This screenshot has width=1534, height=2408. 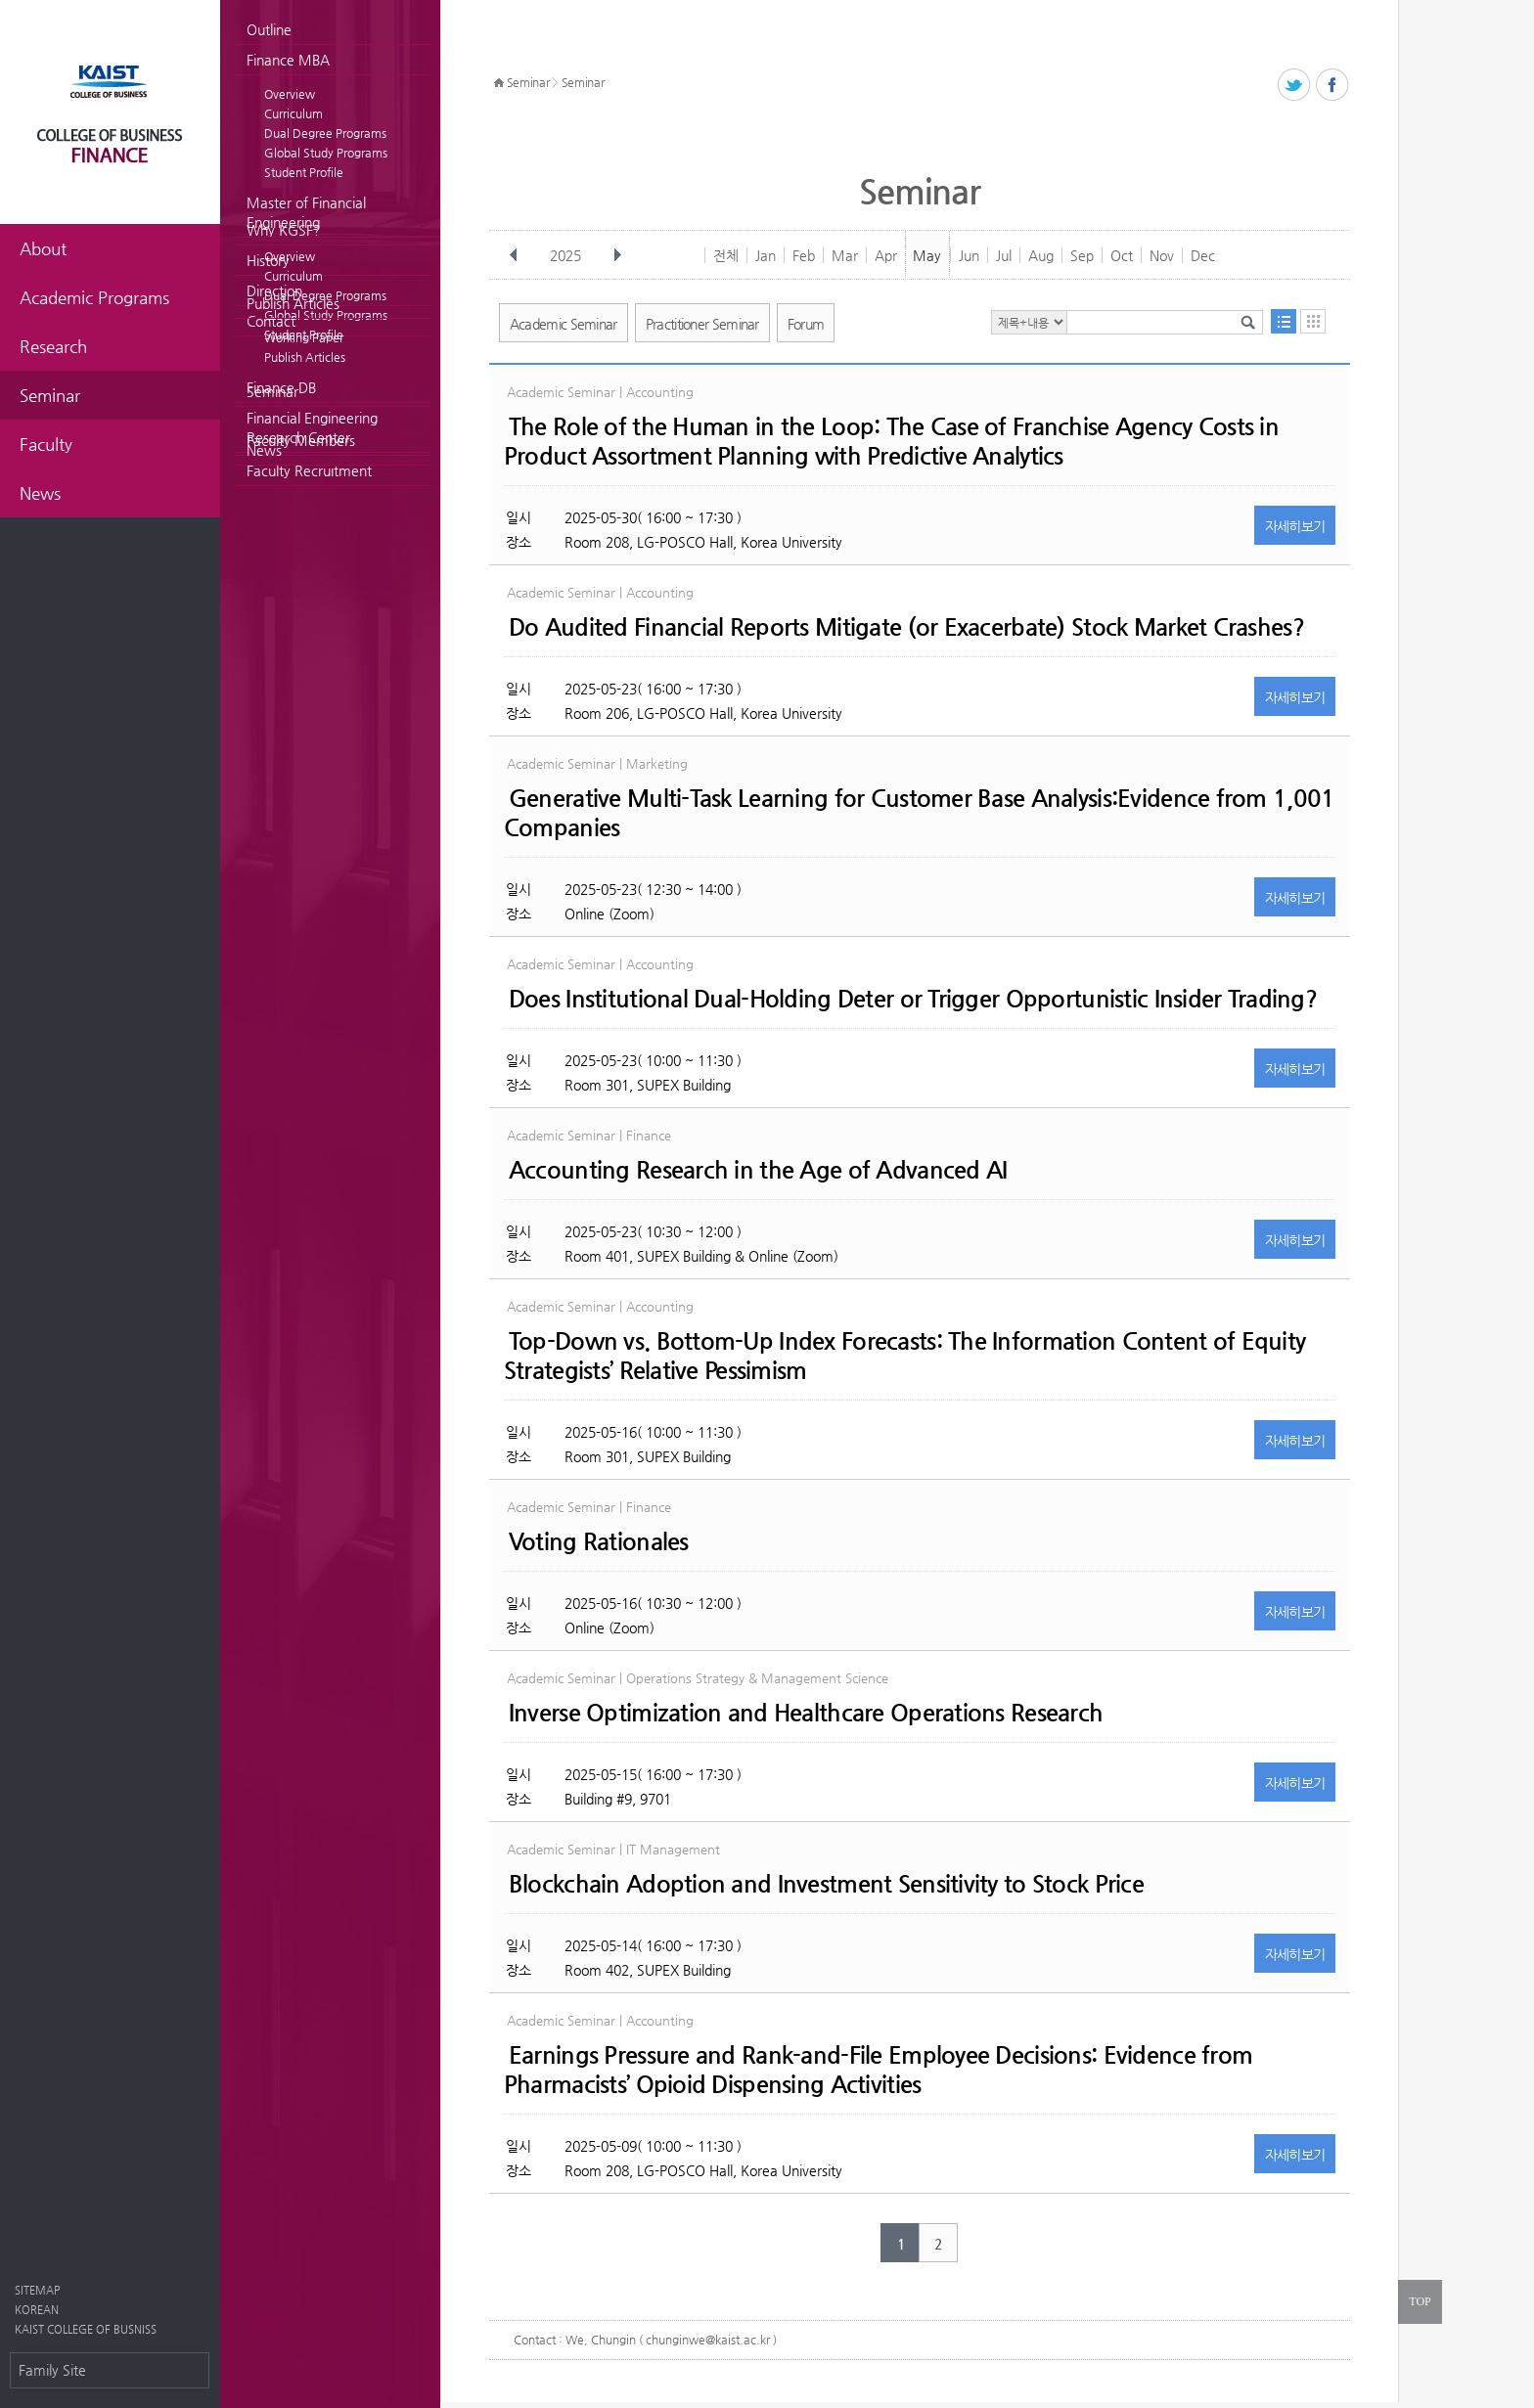 I want to click on 페이스북, so click(x=1333, y=85).